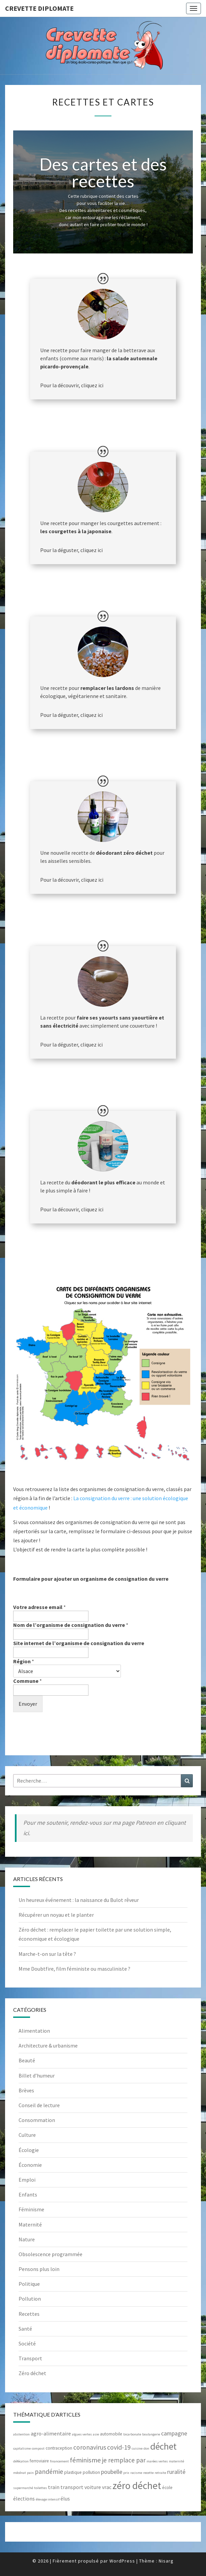 The width and height of the screenshot is (206, 2576). Describe the element at coordinates (21, 2434) in the screenshot. I see `abstention [abstention (2 éléments)]` at that location.